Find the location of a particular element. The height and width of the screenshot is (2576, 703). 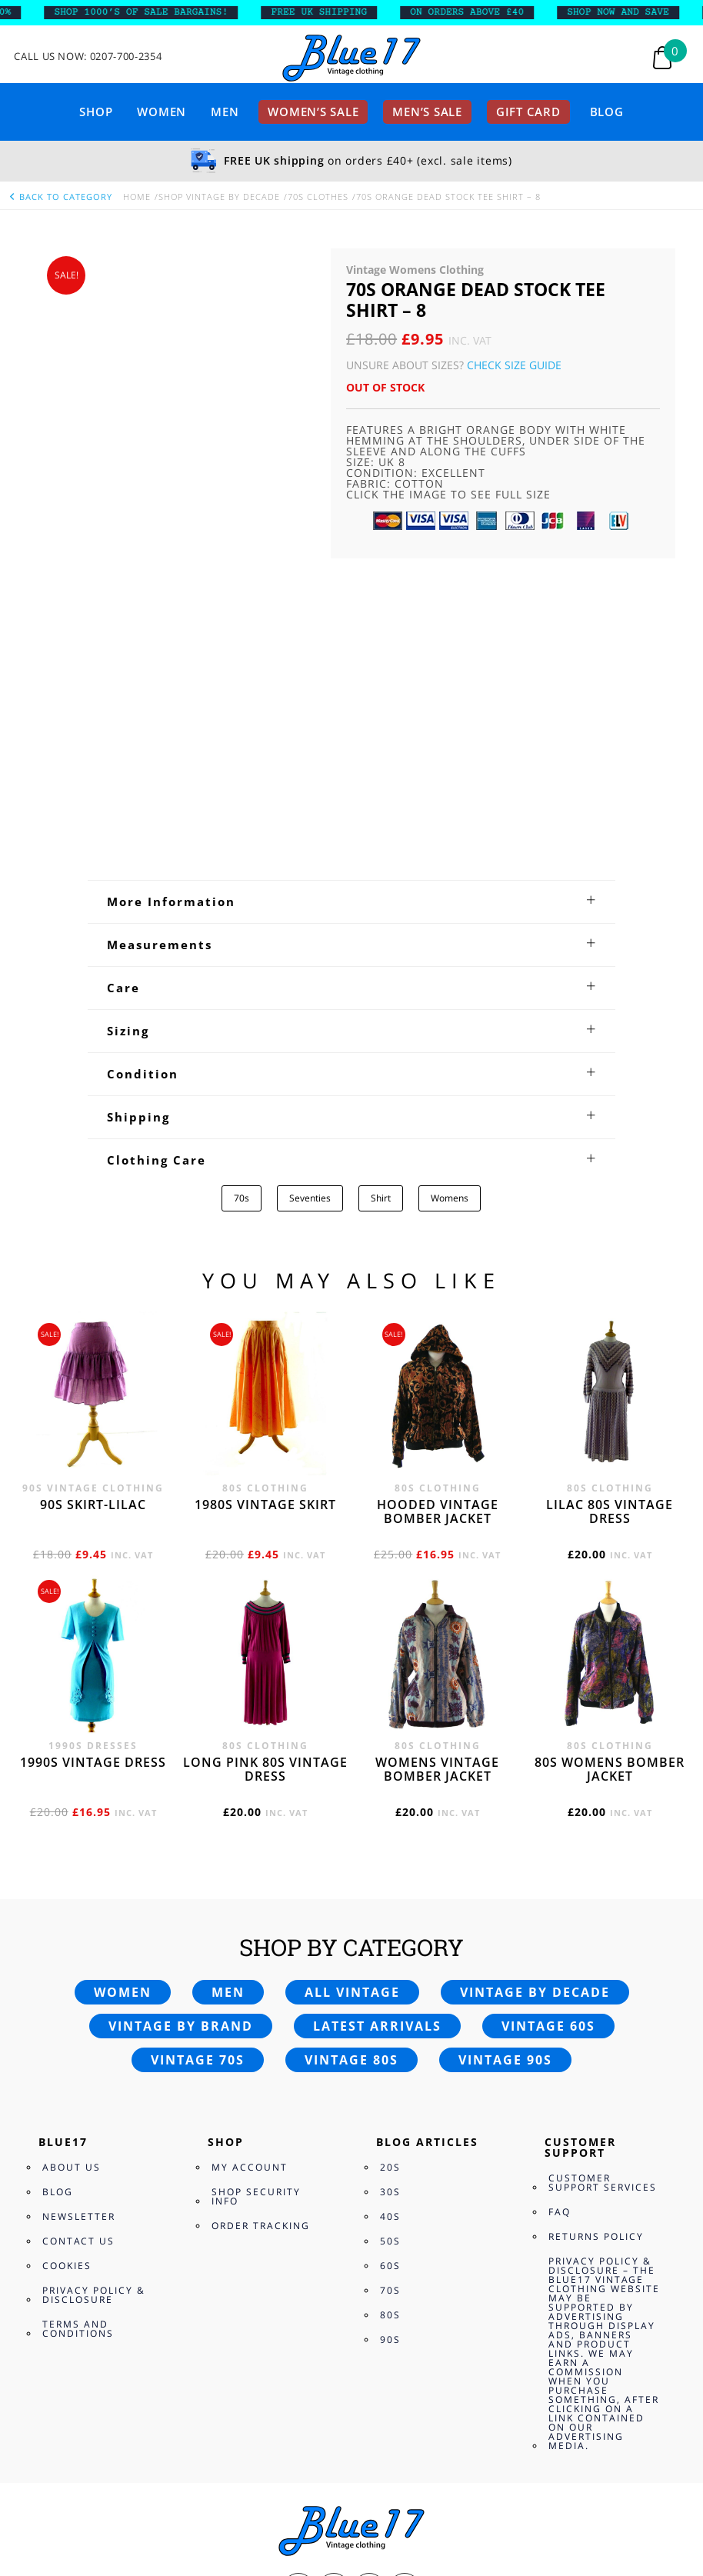

90s is located at coordinates (390, 2061).